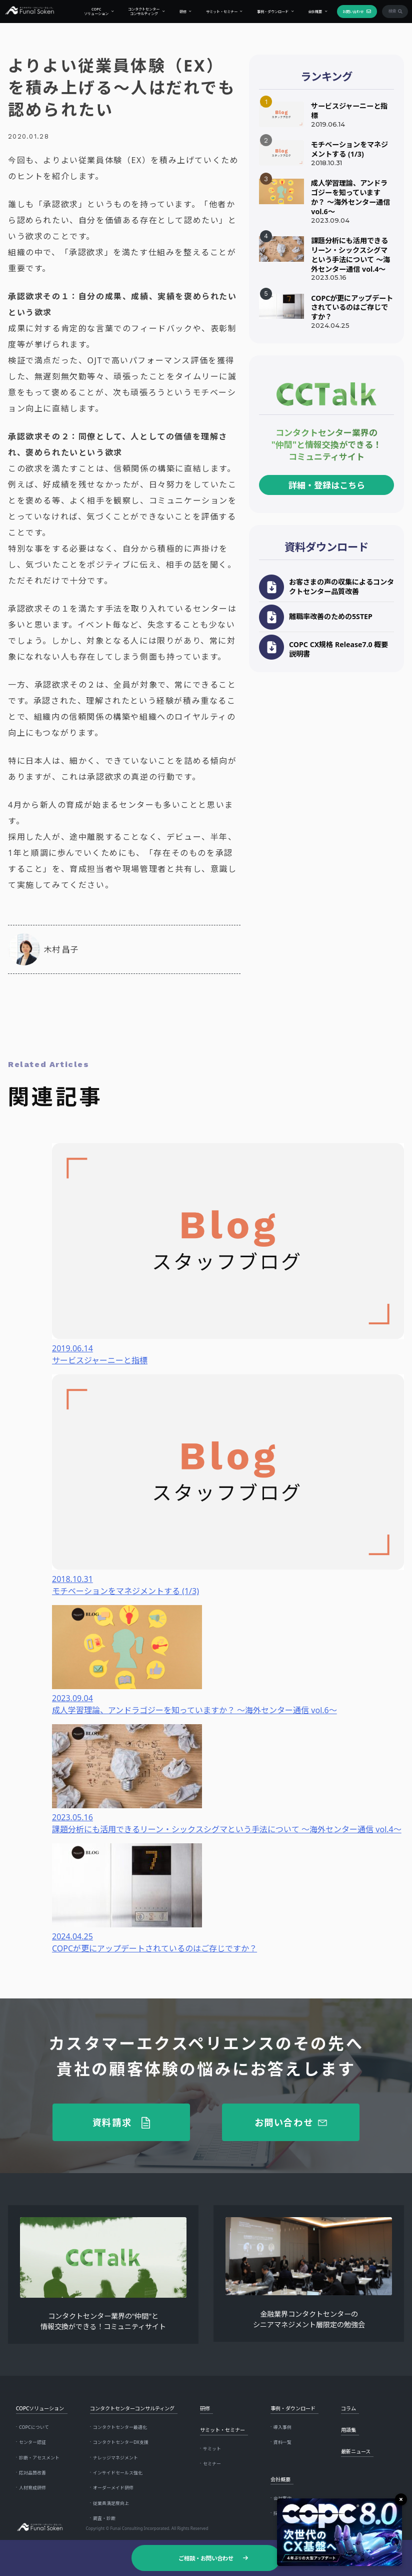 Image resolution: width=412 pixels, height=2576 pixels. Describe the element at coordinates (348, 2429) in the screenshot. I see `用語集` at that location.